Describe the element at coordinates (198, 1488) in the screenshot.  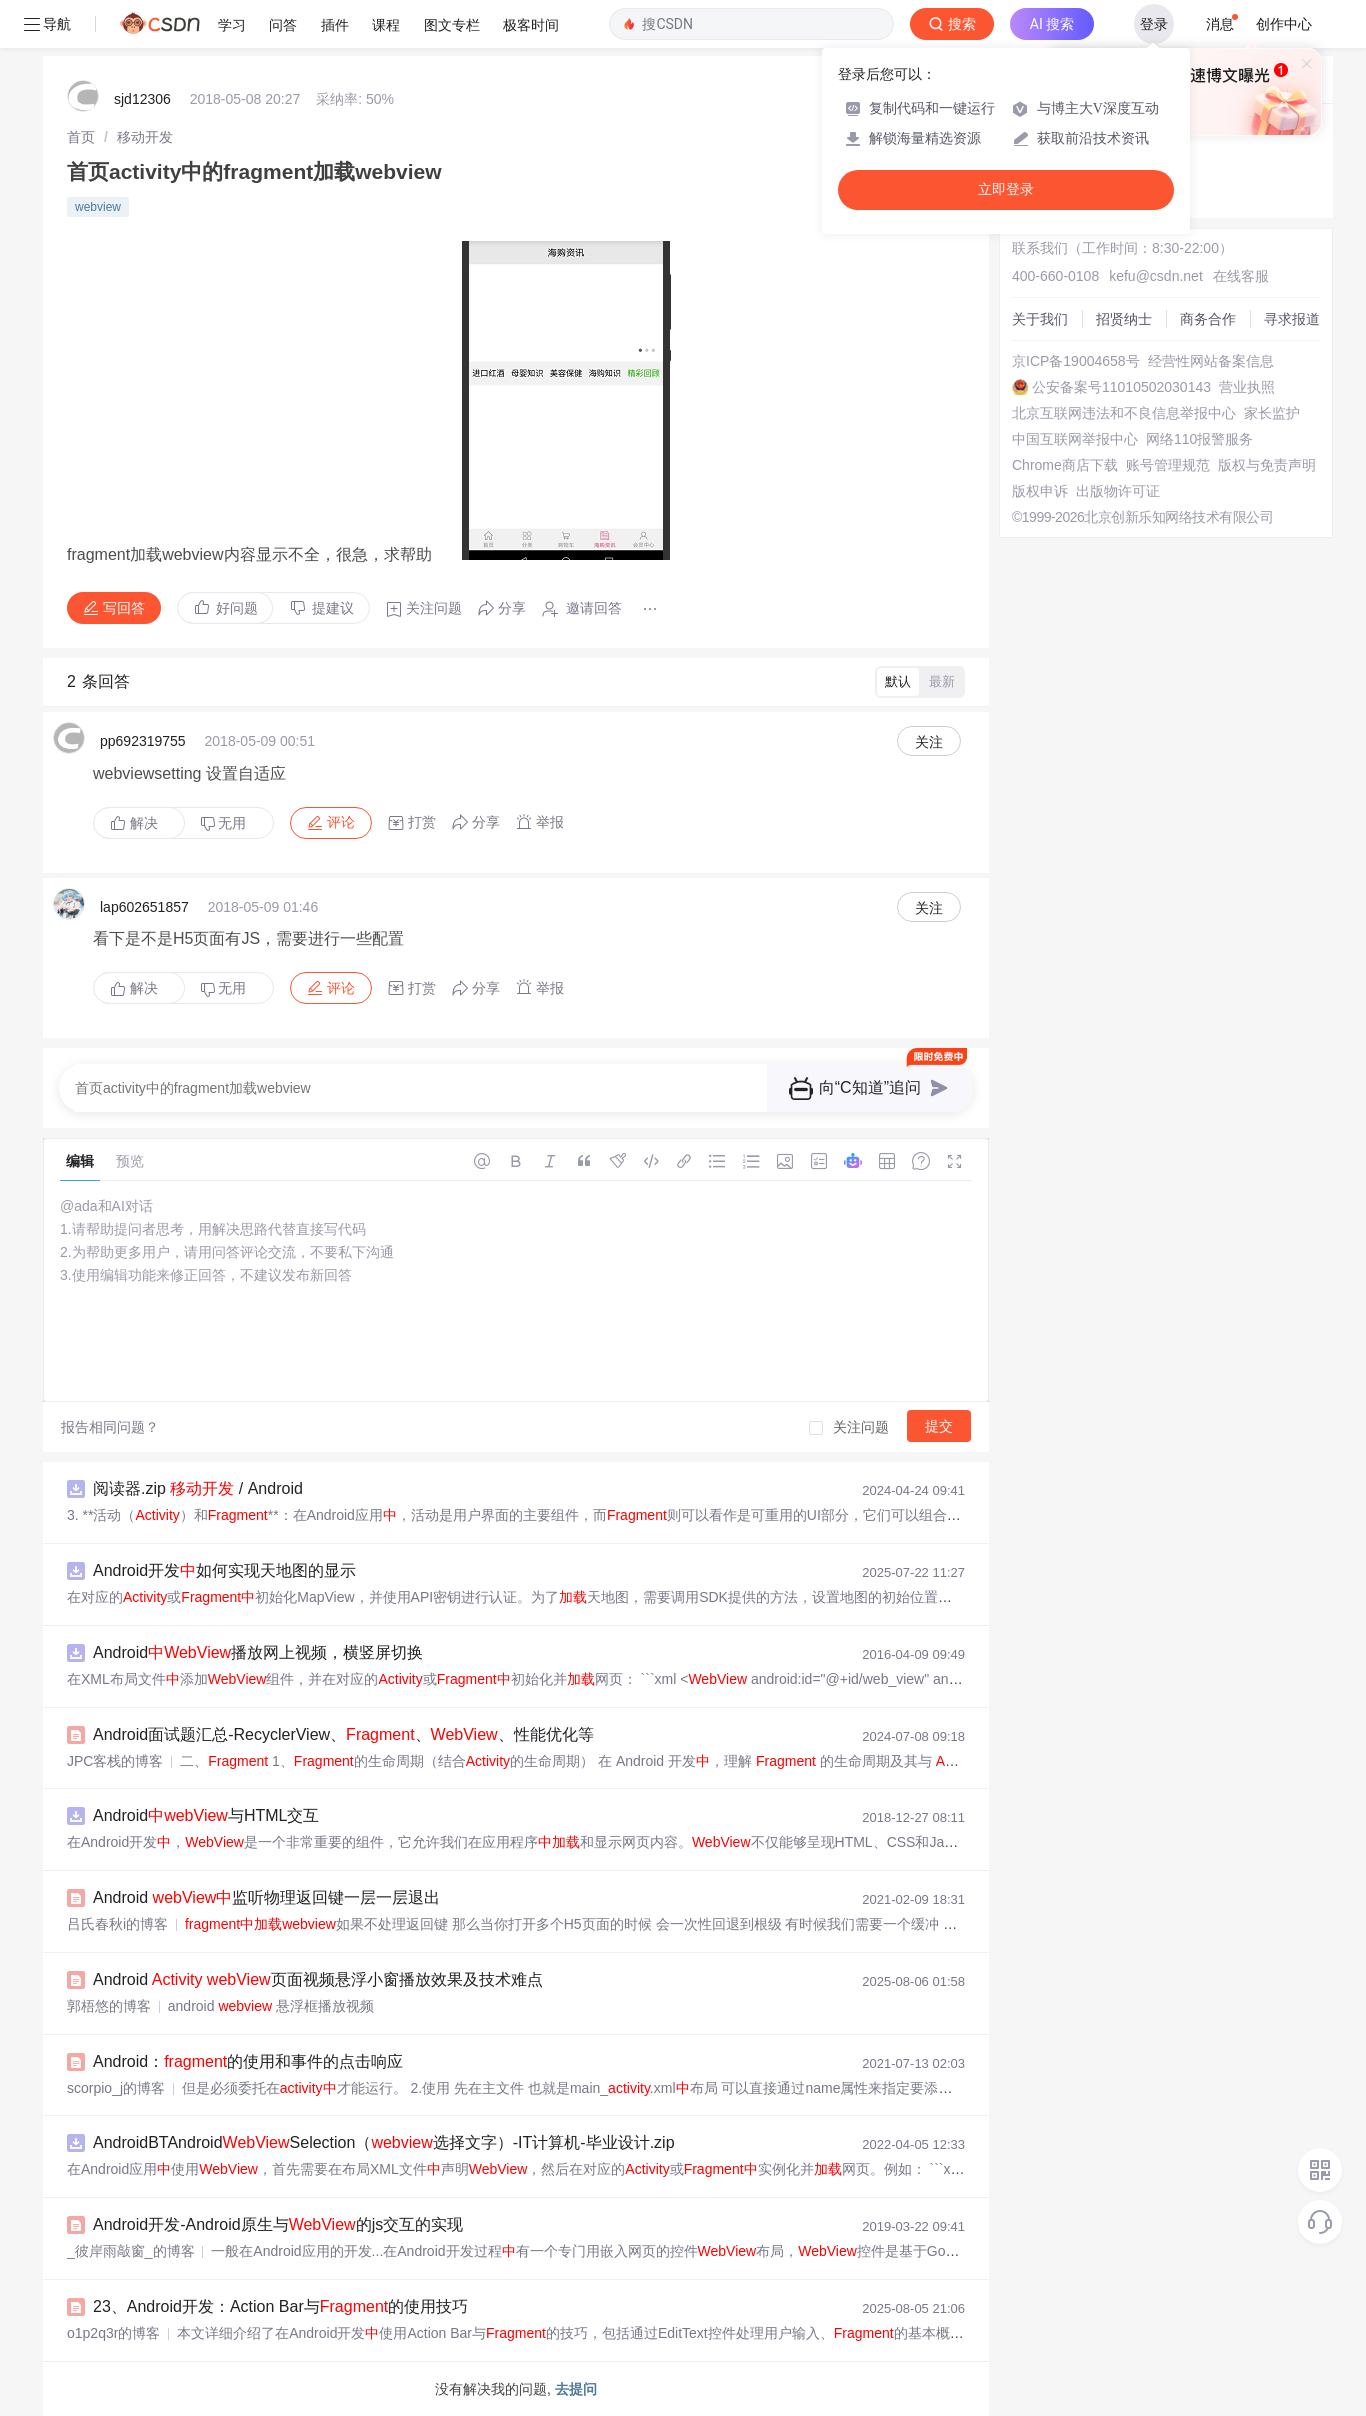
I see `阅读器.zip / Android` at that location.